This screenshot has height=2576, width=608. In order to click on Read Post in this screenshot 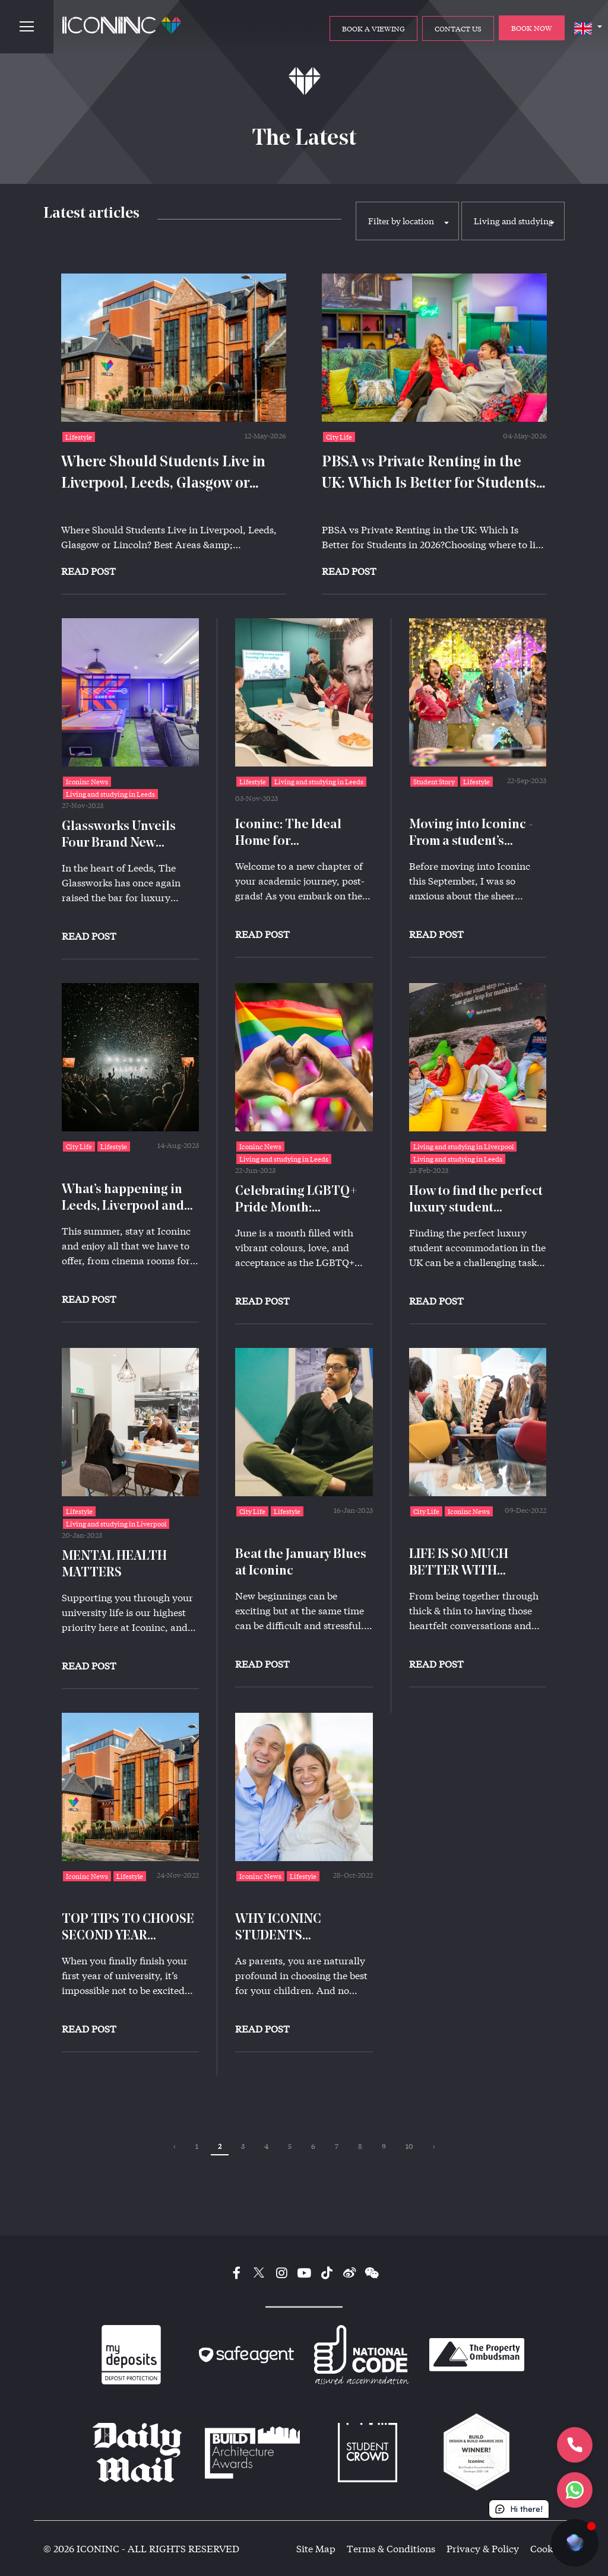, I will do `click(88, 571)`.